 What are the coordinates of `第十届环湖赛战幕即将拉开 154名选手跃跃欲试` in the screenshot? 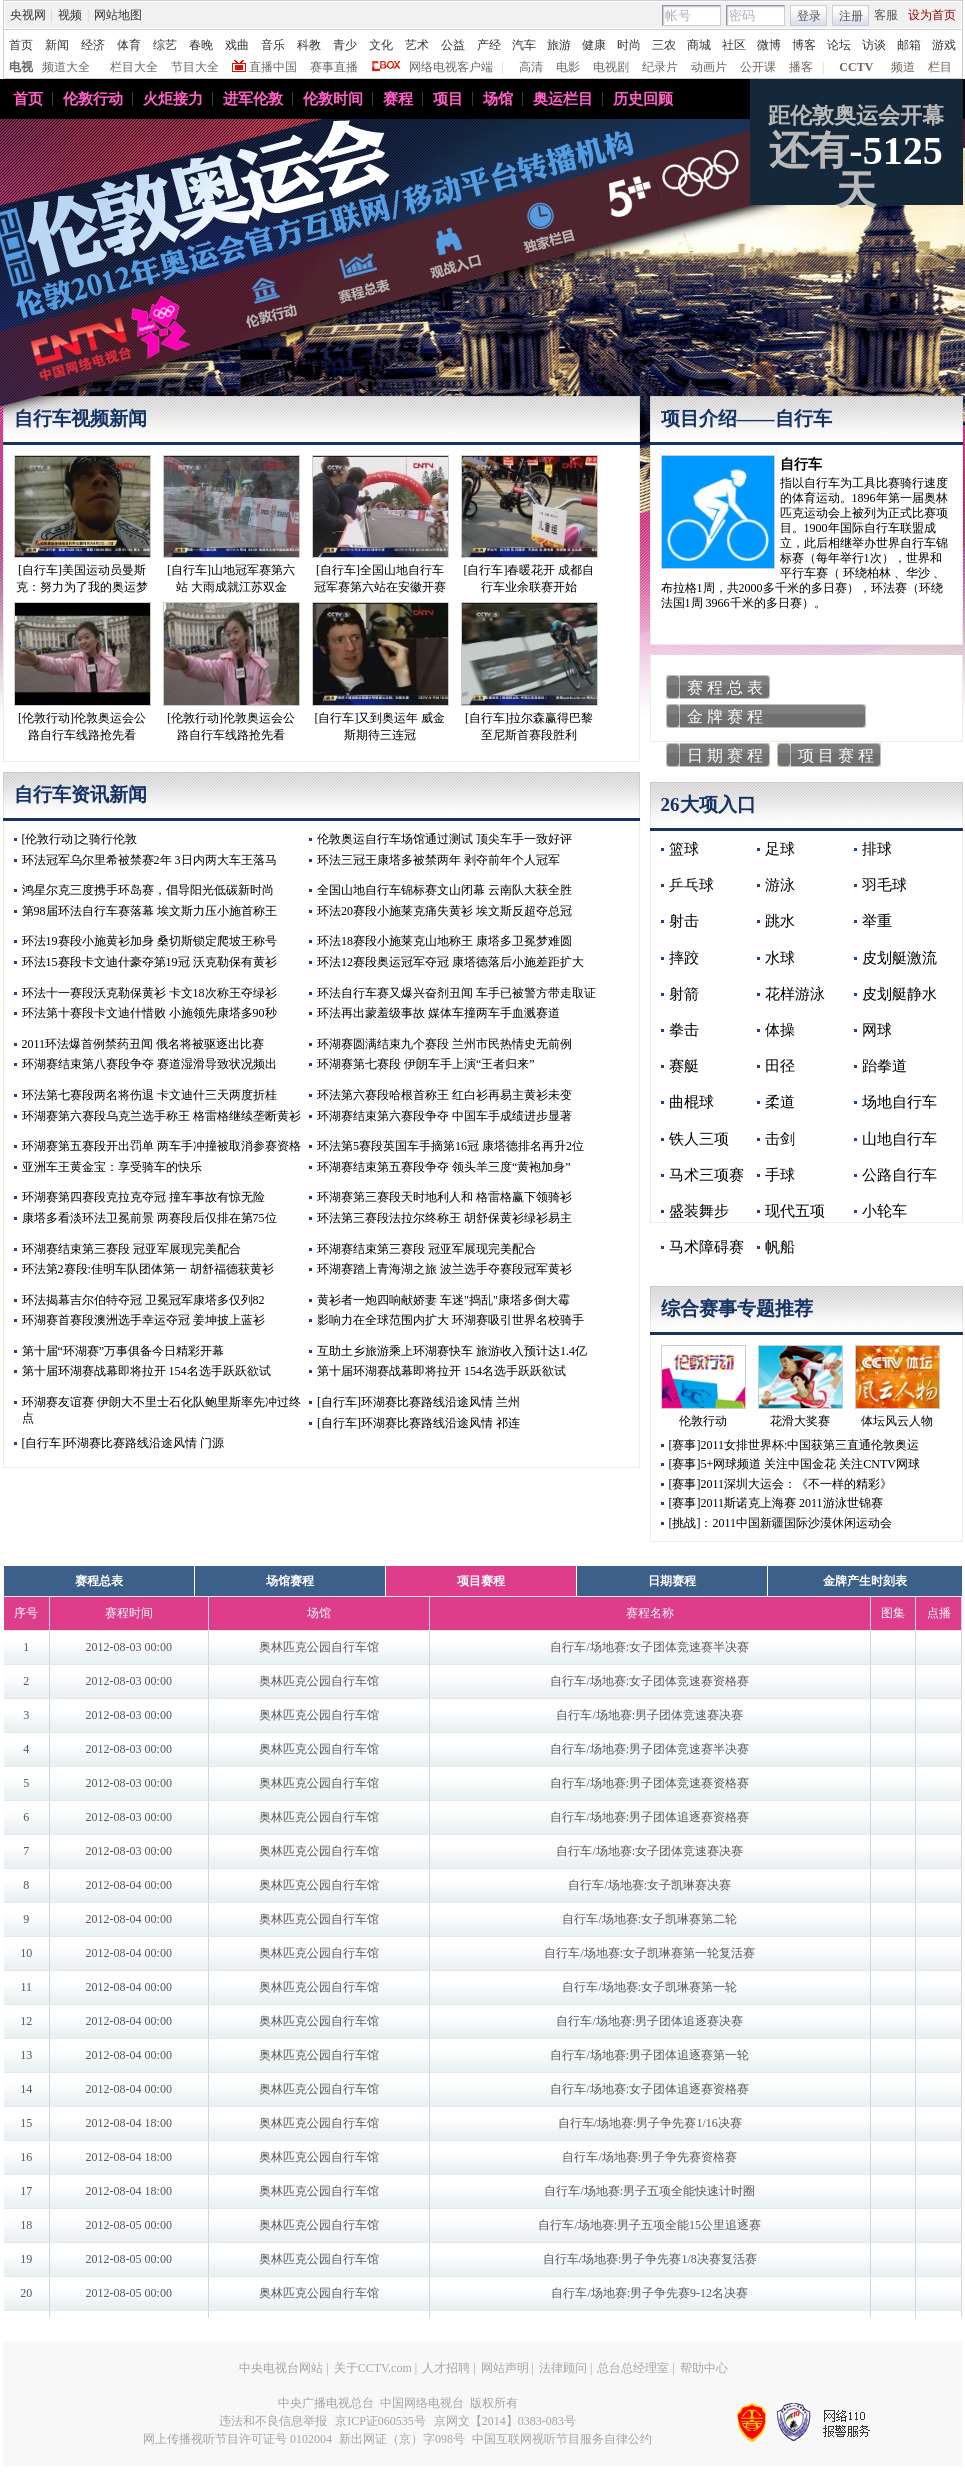 It's located at (146, 1371).